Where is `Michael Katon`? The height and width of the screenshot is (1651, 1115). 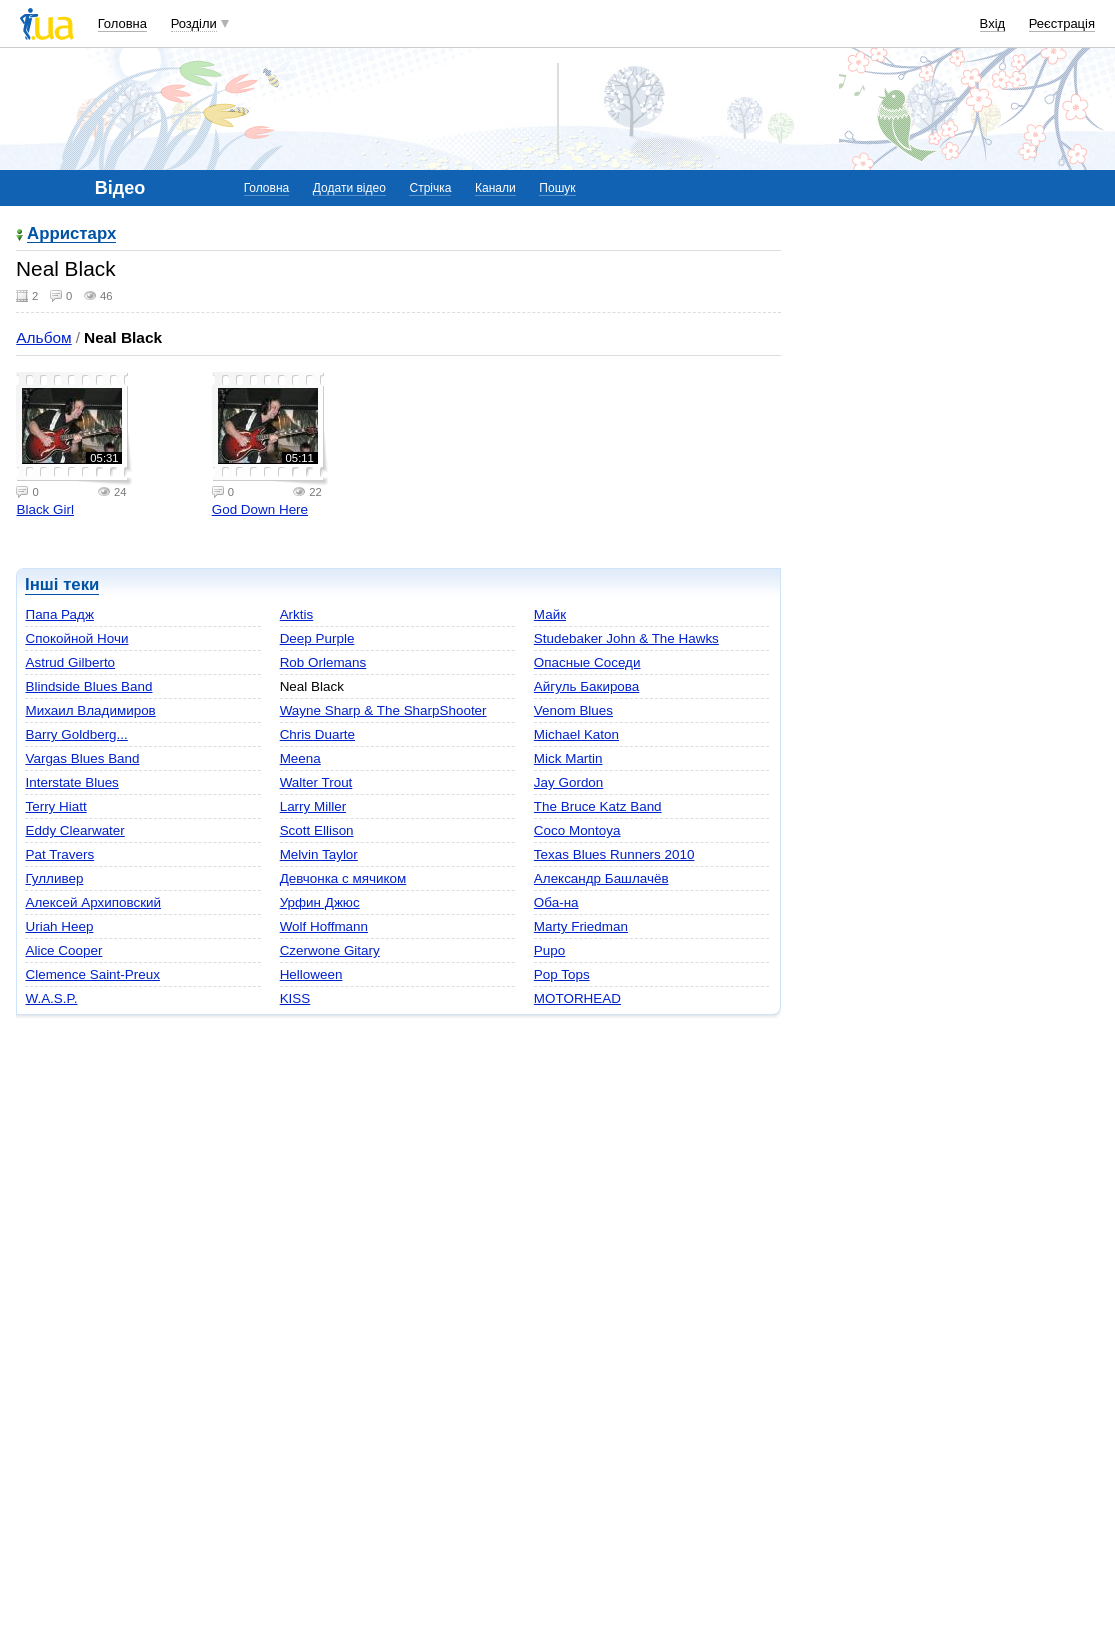 Michael Katon is located at coordinates (576, 734).